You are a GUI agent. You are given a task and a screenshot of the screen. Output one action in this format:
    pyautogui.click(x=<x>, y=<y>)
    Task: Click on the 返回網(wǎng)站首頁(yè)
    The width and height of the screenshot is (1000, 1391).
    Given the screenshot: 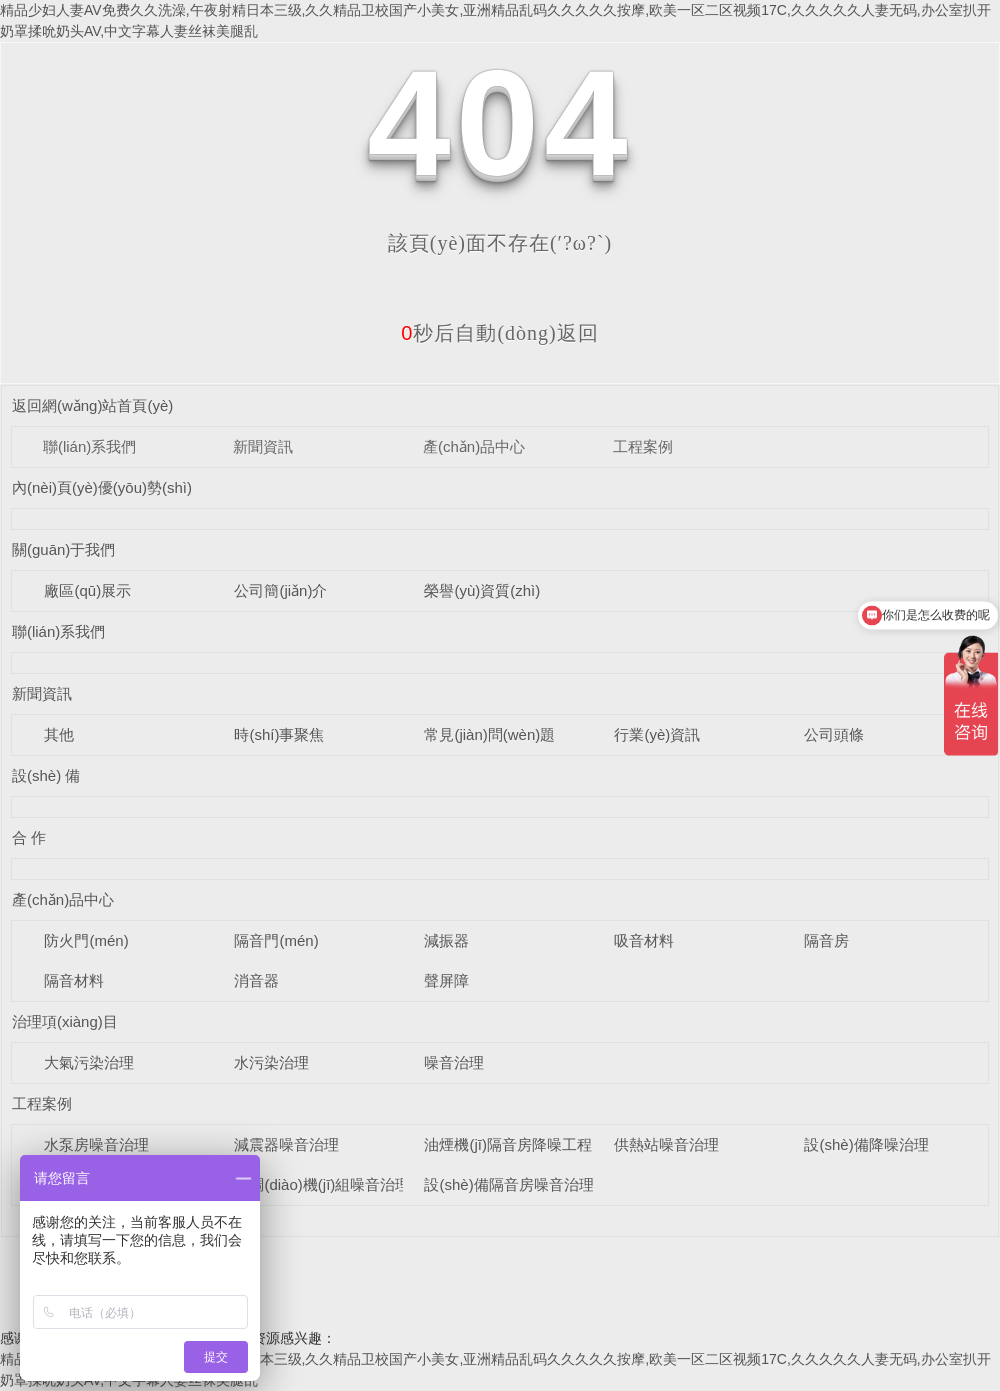 What is the action you would take?
    pyautogui.click(x=92, y=405)
    